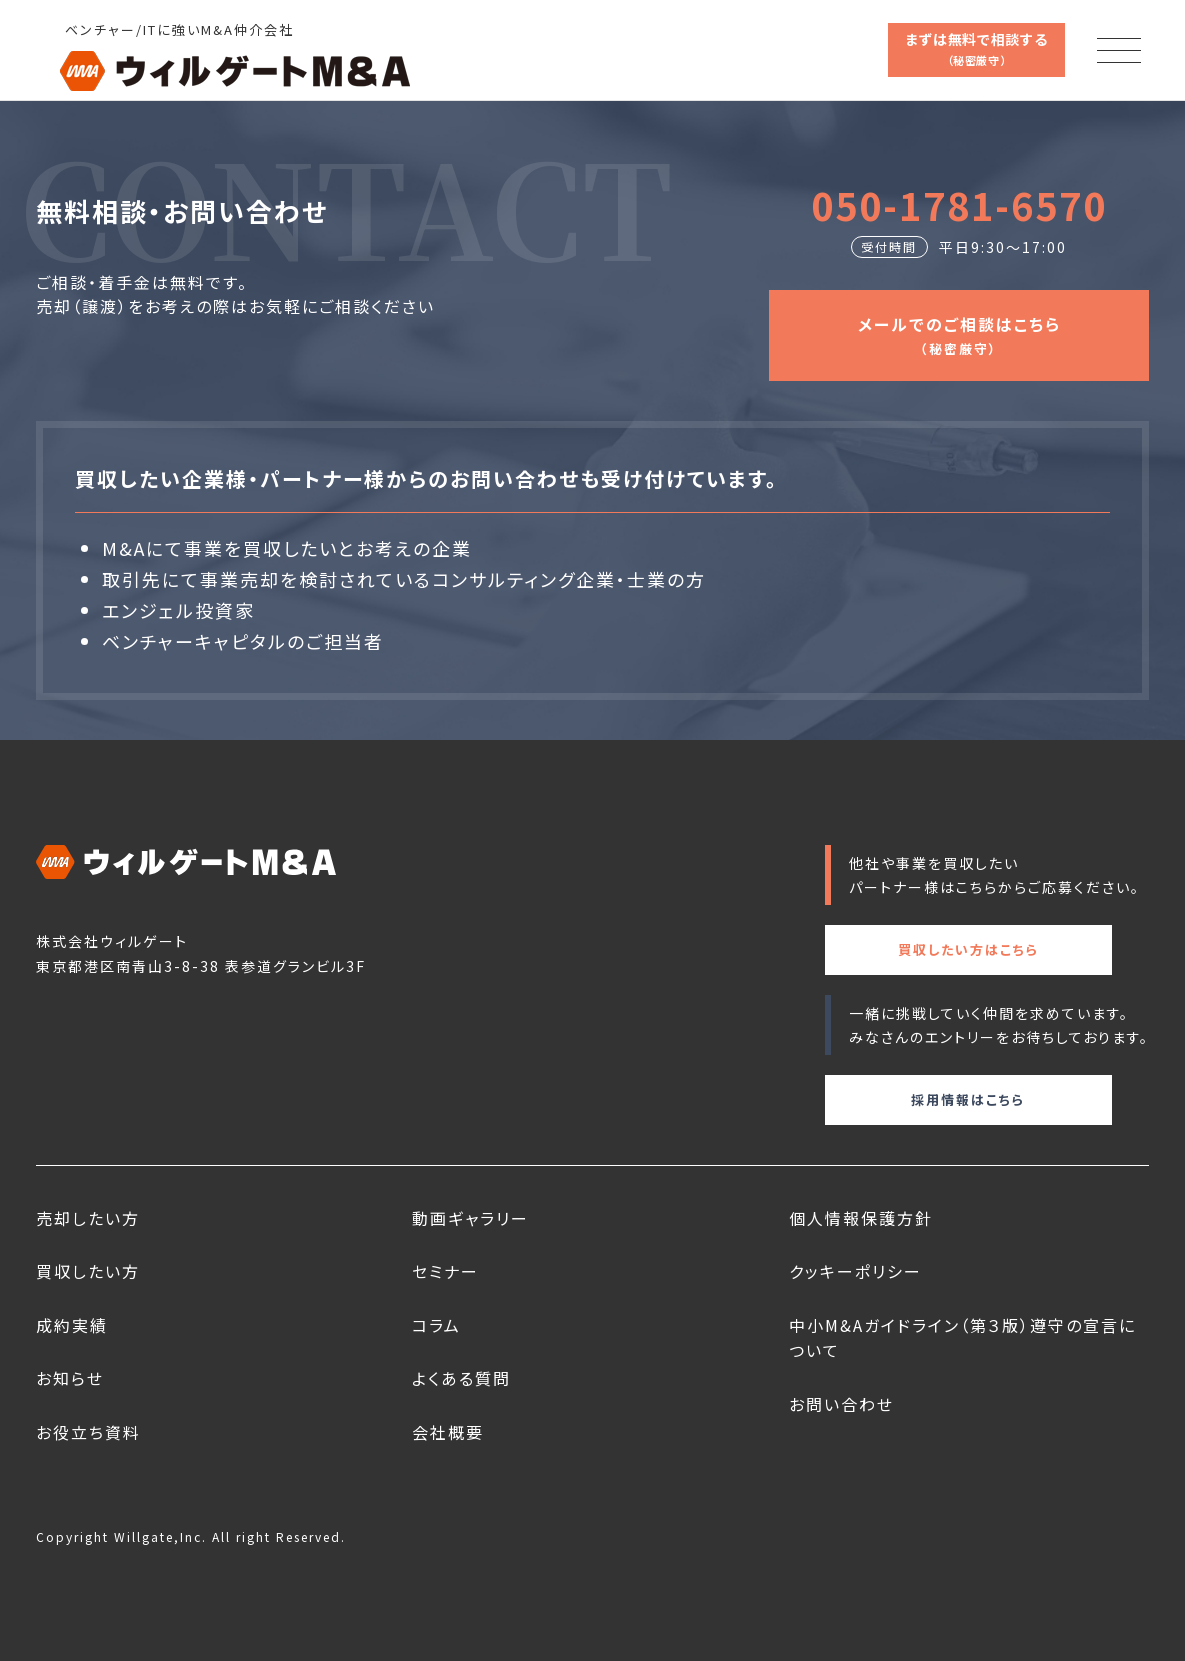 This screenshot has width=1185, height=1661. I want to click on まずは無料で相談する, so click(977, 48).